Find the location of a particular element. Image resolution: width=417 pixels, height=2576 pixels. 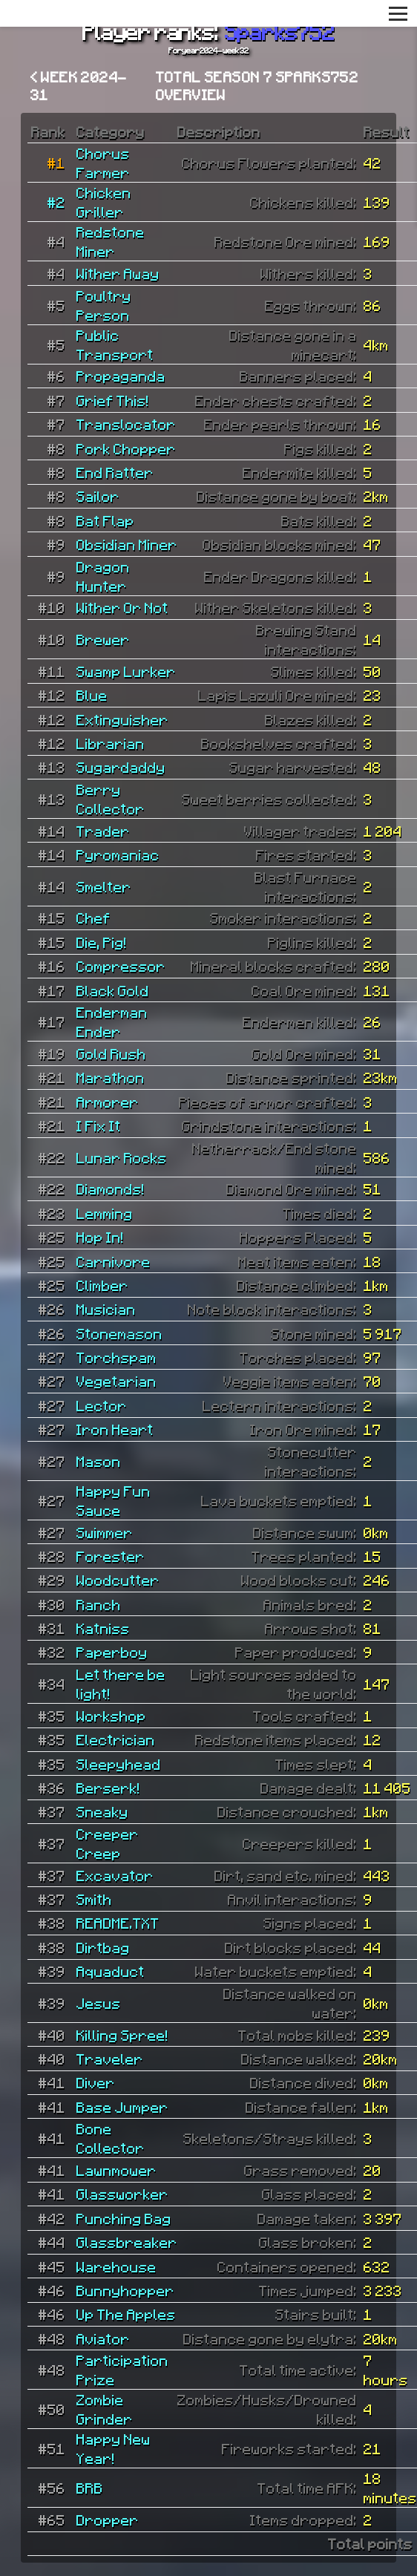

Black Gold is located at coordinates (112, 990).